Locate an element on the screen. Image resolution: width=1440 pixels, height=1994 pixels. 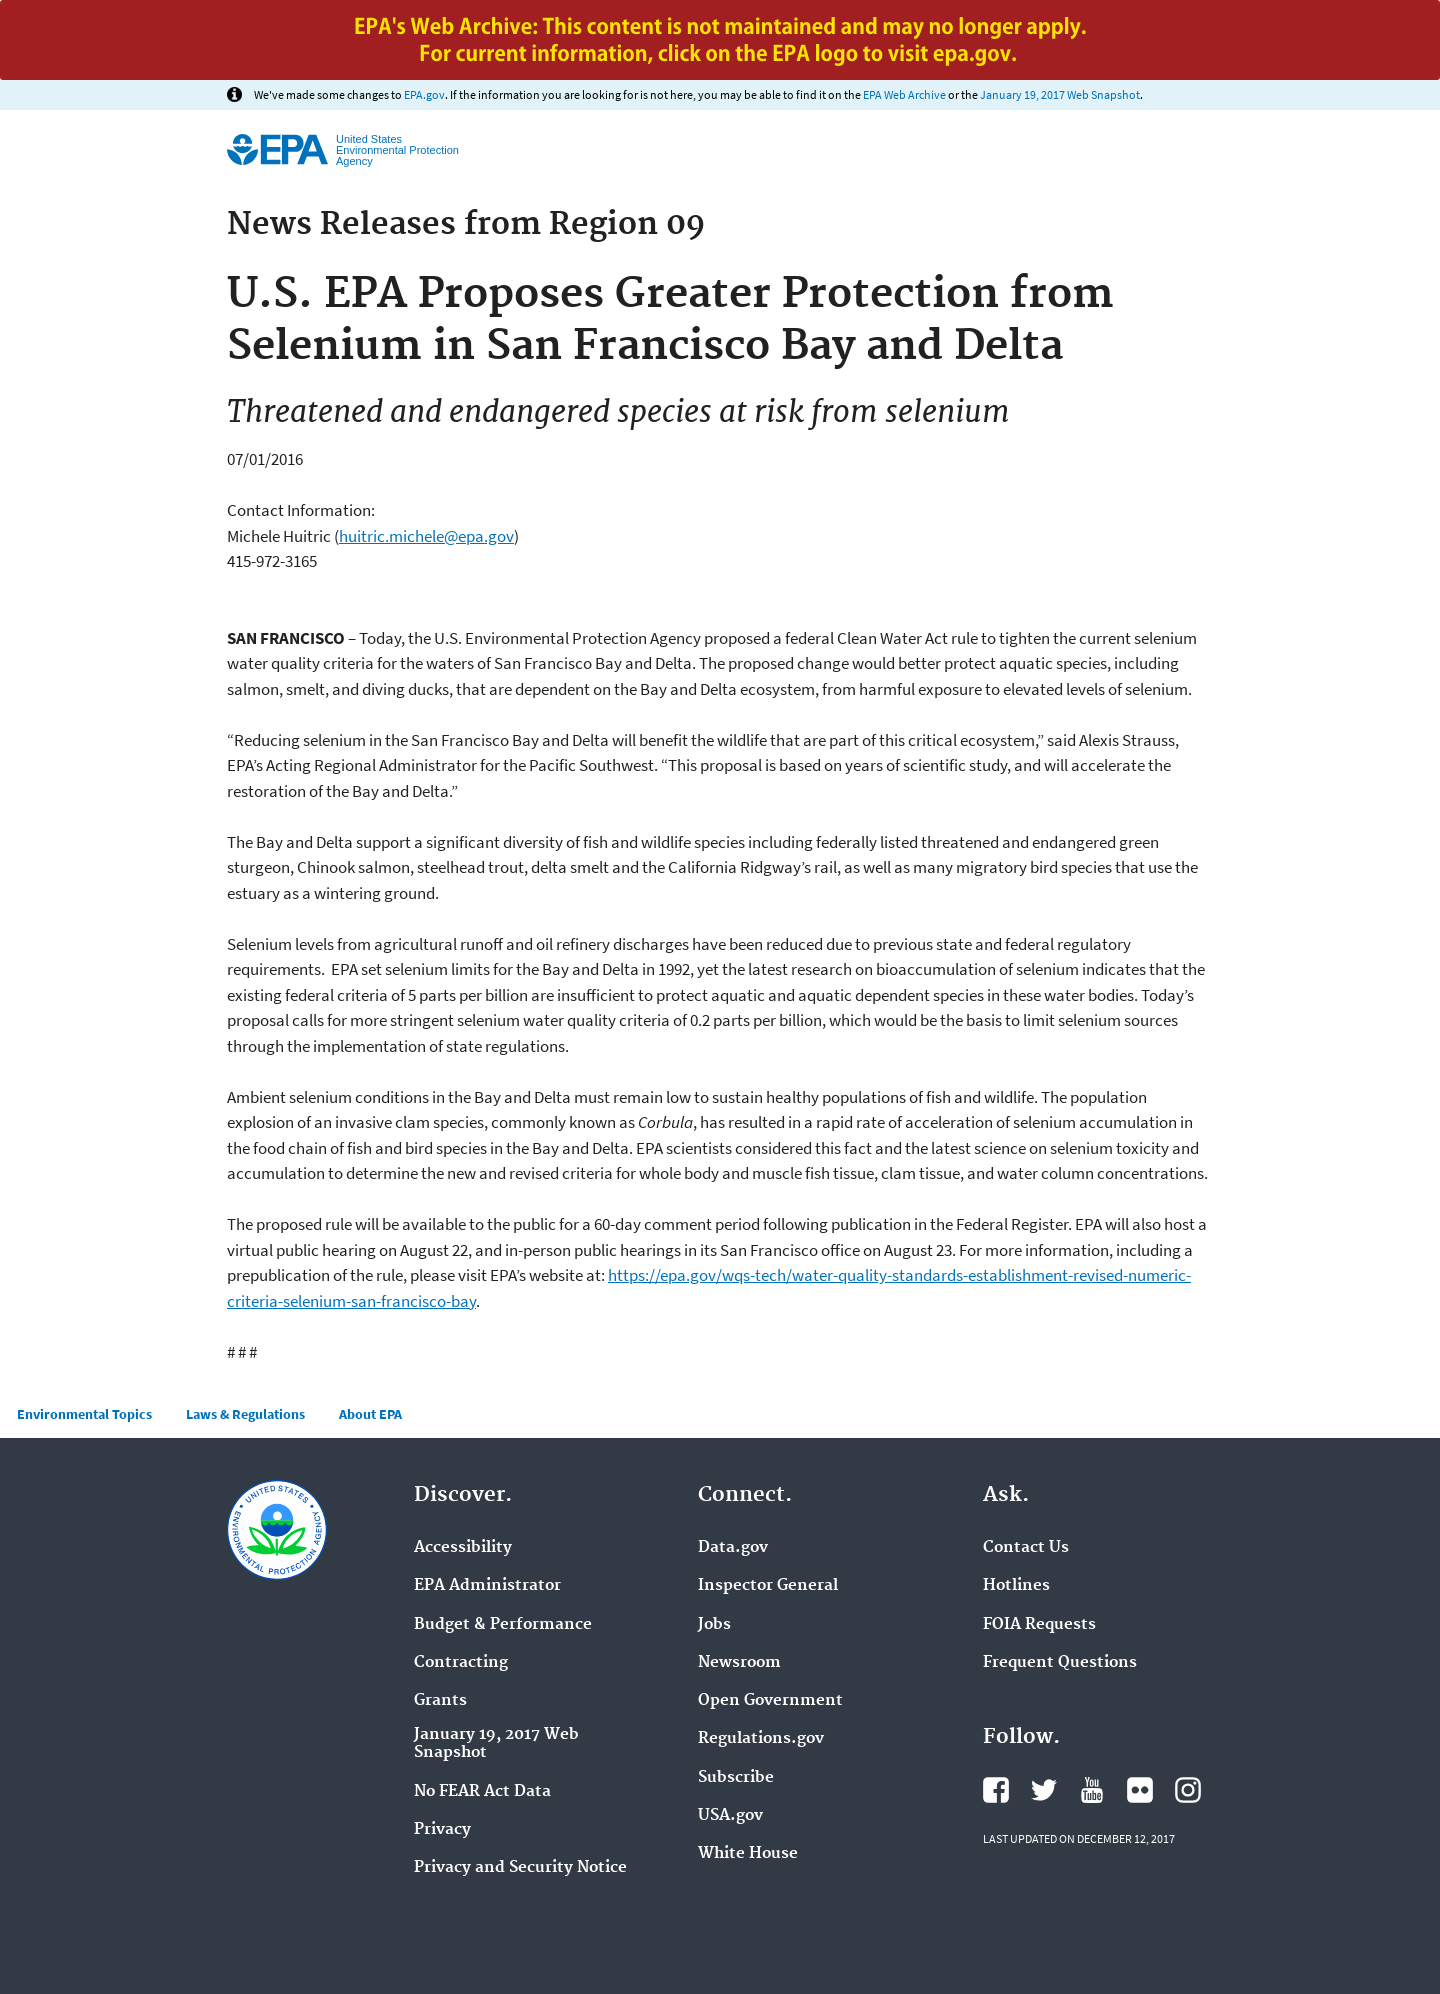
Laws & Regulations is located at coordinates (245, 1414).